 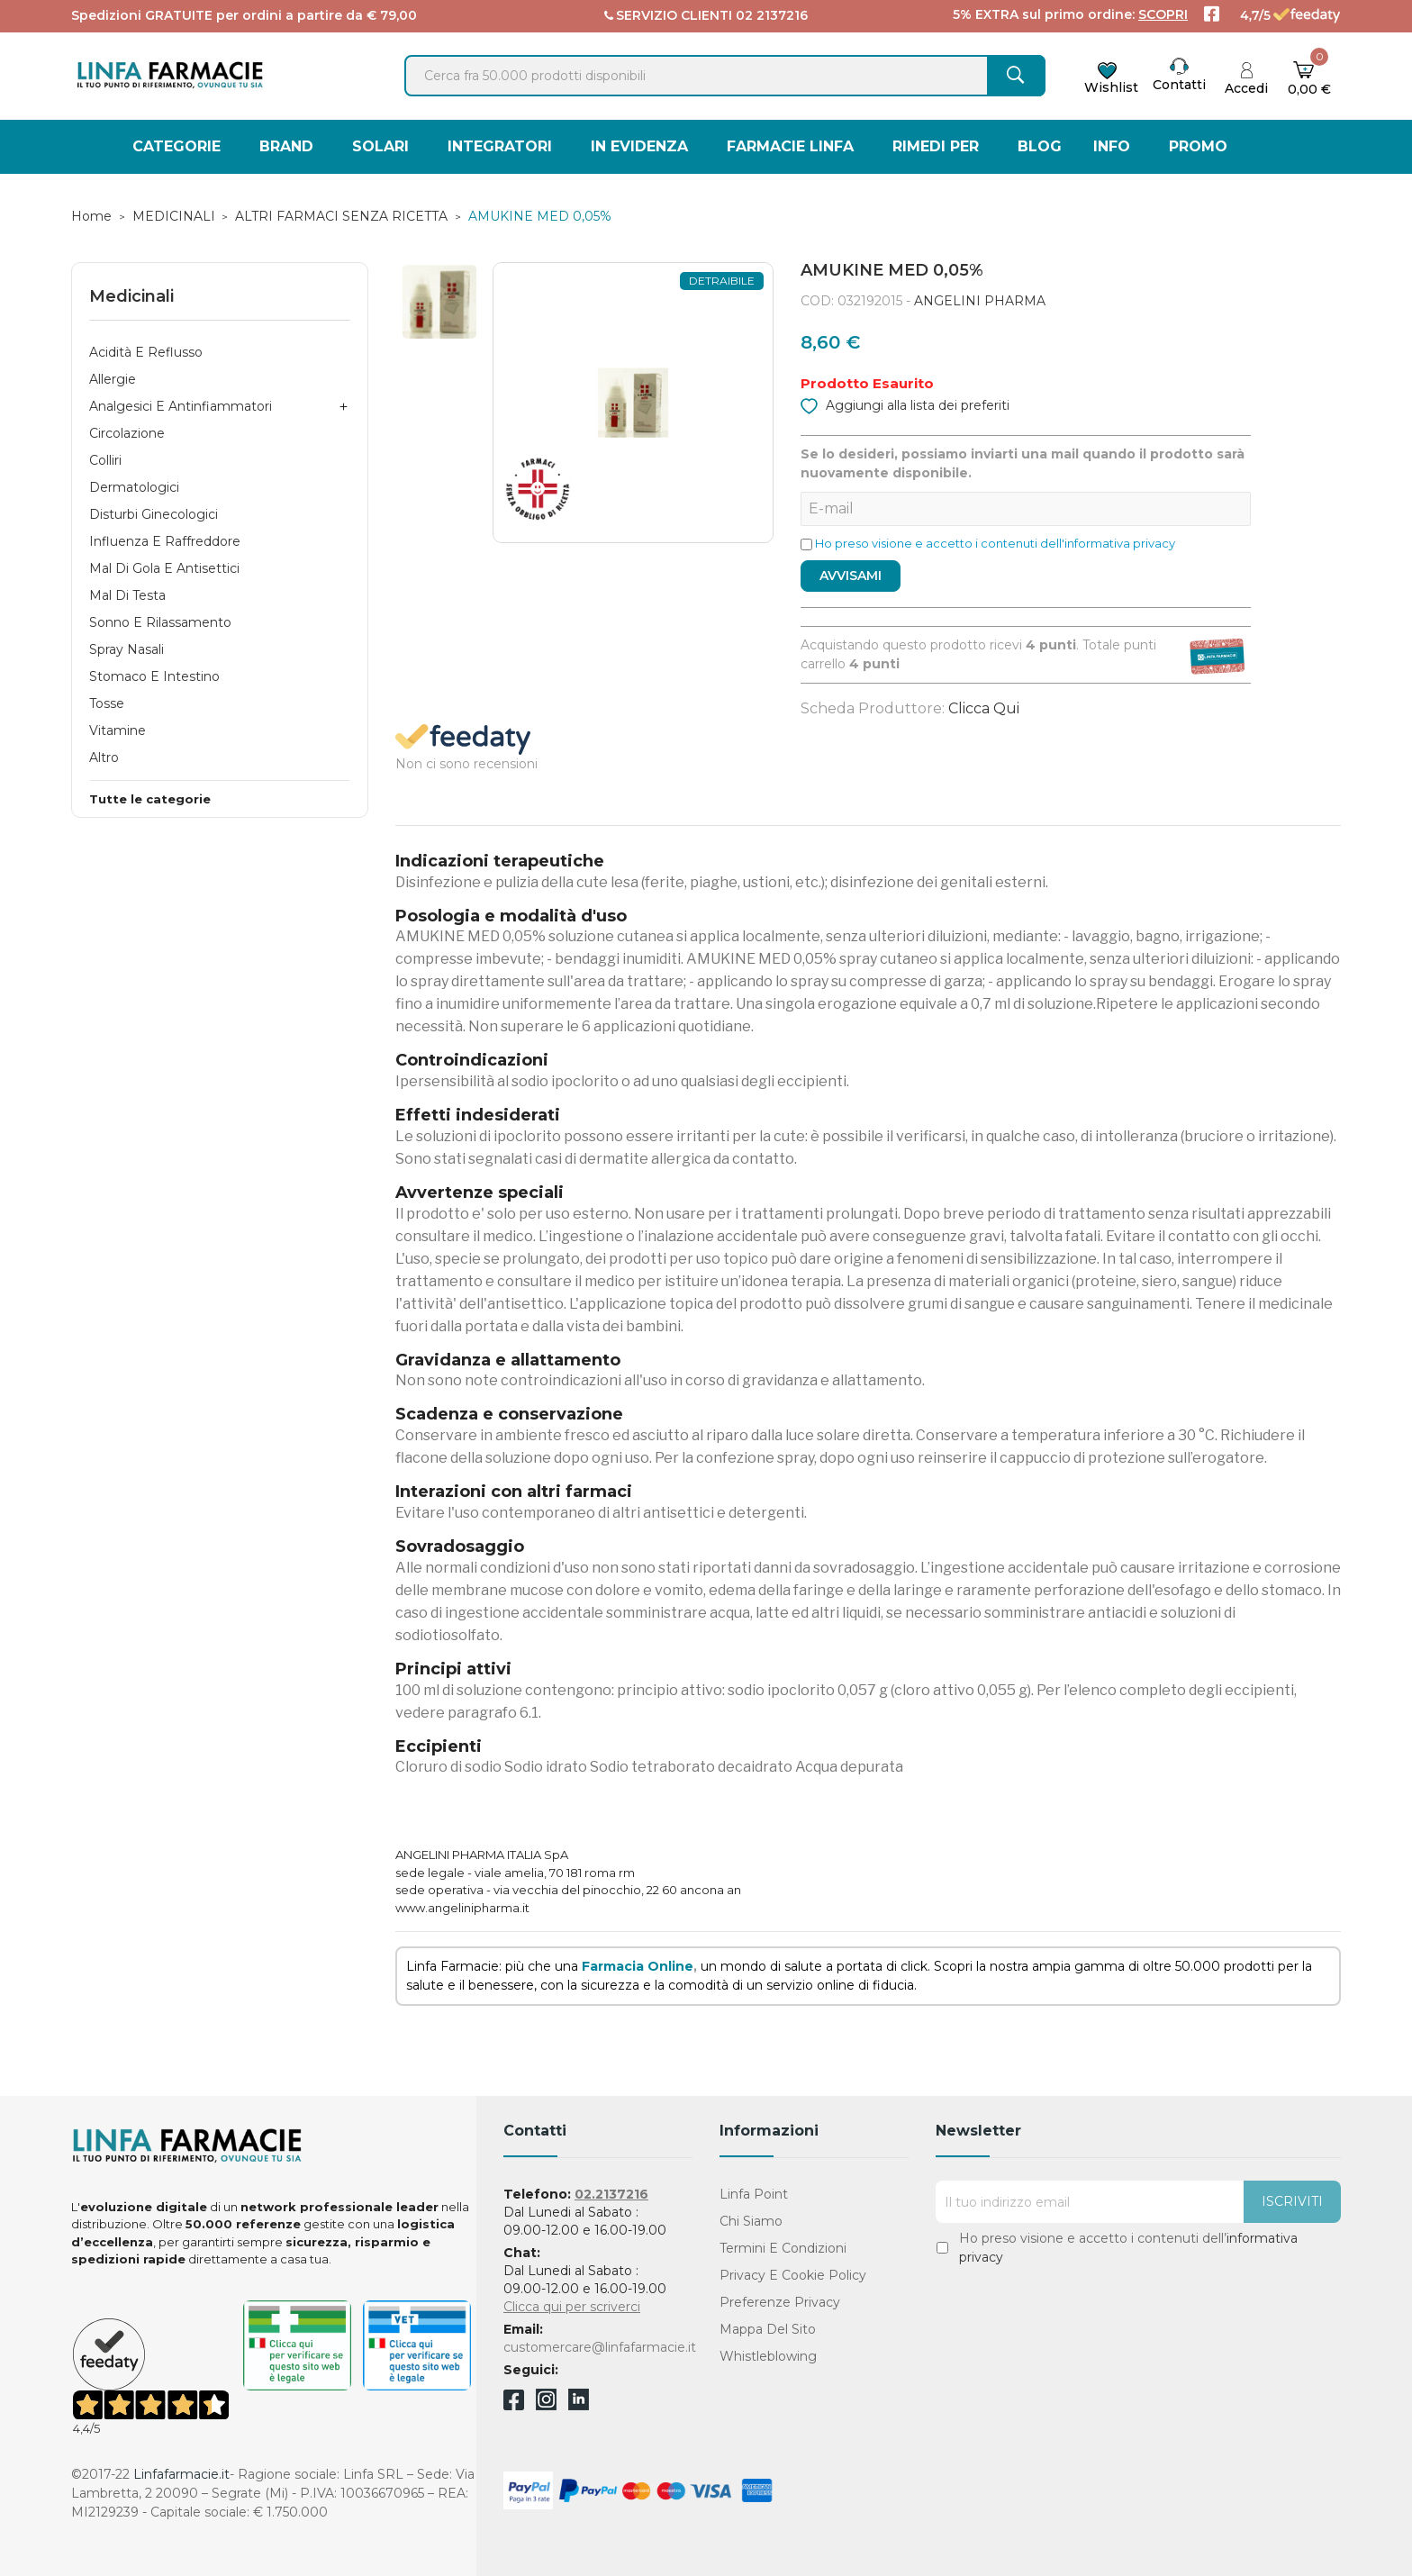 What do you see at coordinates (104, 757) in the screenshot?
I see `Altro` at bounding box center [104, 757].